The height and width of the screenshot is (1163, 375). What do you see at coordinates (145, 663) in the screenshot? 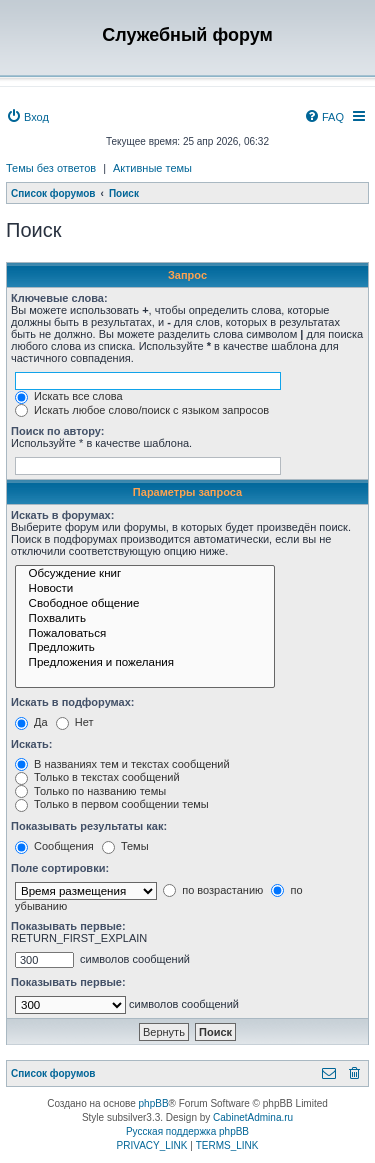
I see `Предложения и пожелания` at bounding box center [145, 663].